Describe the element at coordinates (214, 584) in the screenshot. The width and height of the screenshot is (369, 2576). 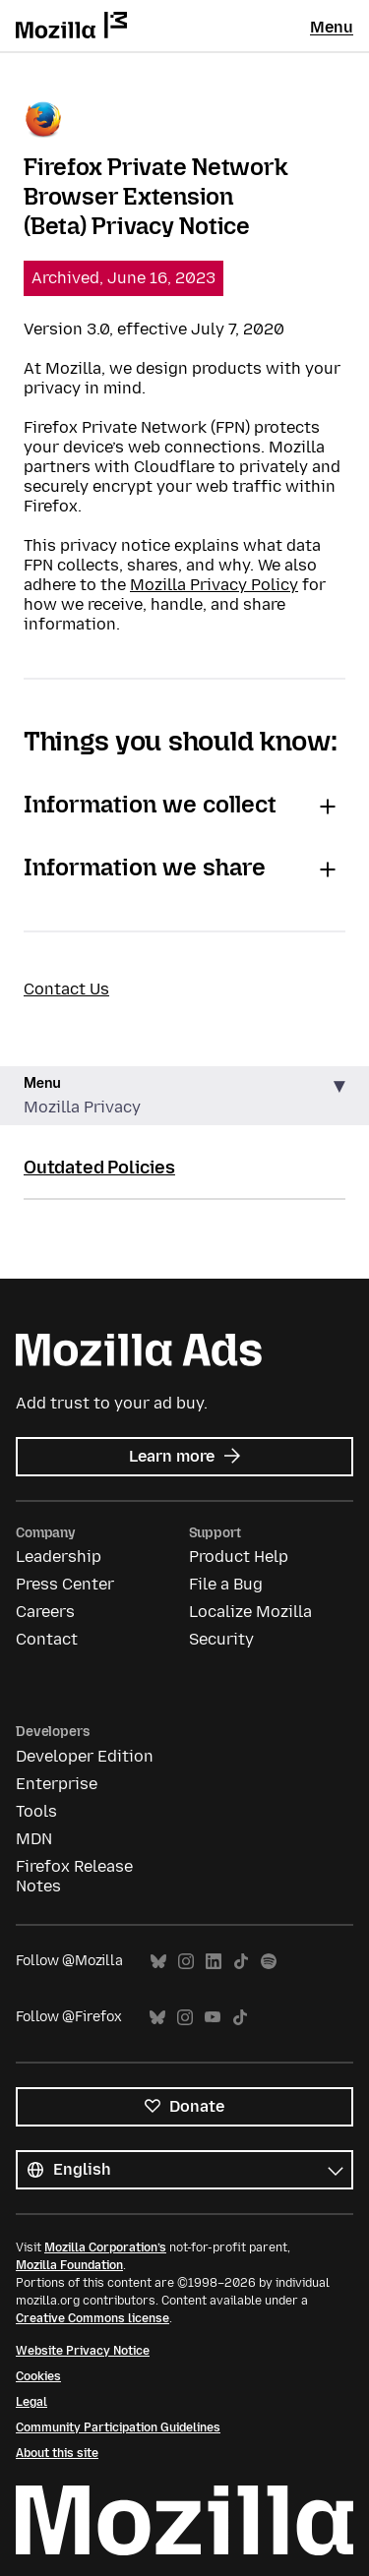
I see `Mozilla Privacy Policy` at that location.